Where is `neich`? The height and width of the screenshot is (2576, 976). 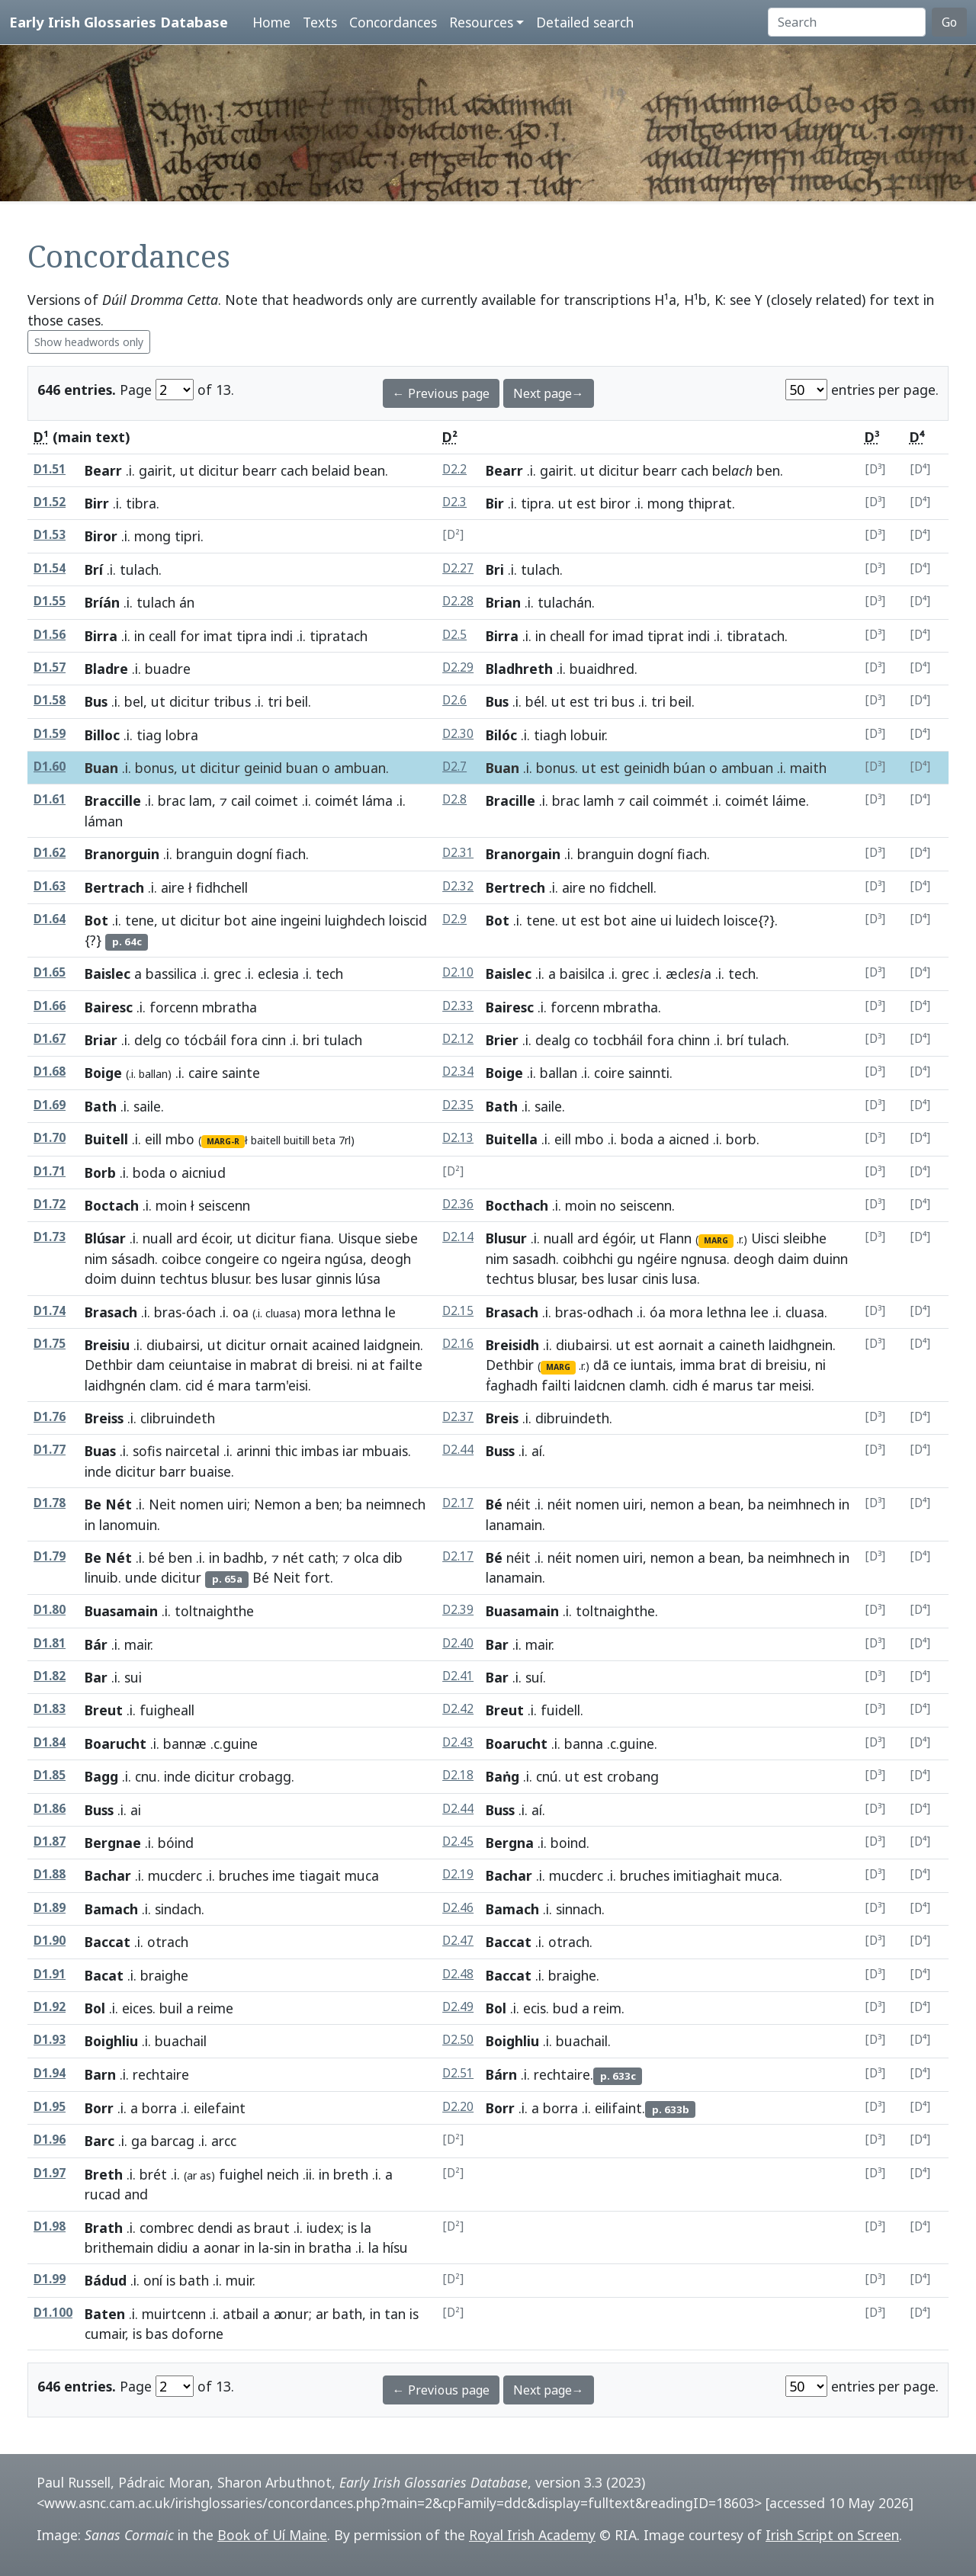 neich is located at coordinates (283, 2174).